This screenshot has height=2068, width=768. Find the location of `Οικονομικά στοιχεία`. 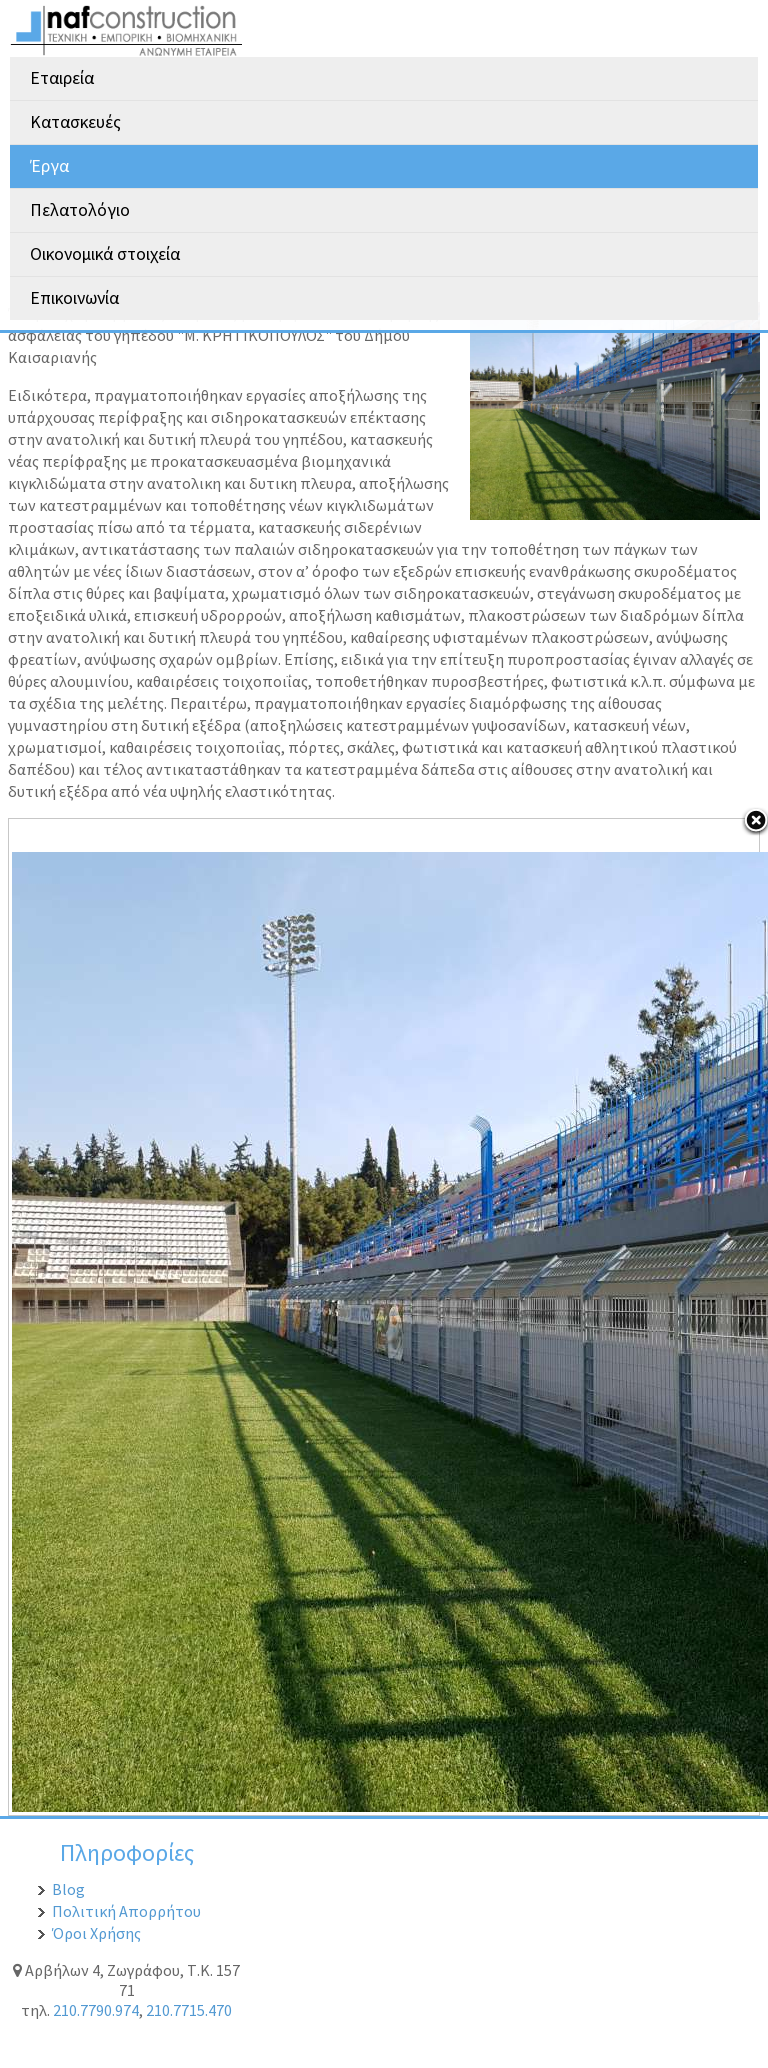

Οικονομικά στοιχεία is located at coordinates (105, 254).